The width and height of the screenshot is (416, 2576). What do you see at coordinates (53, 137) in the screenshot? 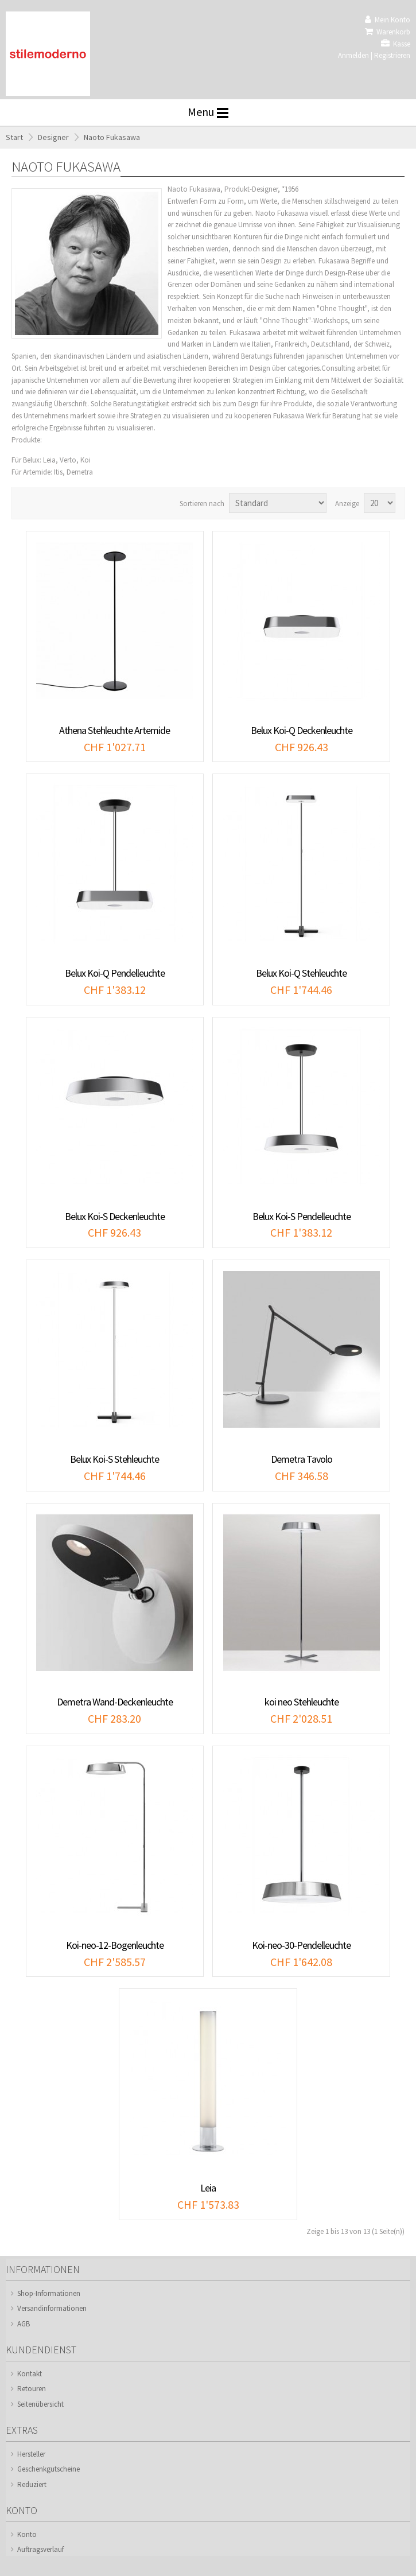
I see `Designer` at bounding box center [53, 137].